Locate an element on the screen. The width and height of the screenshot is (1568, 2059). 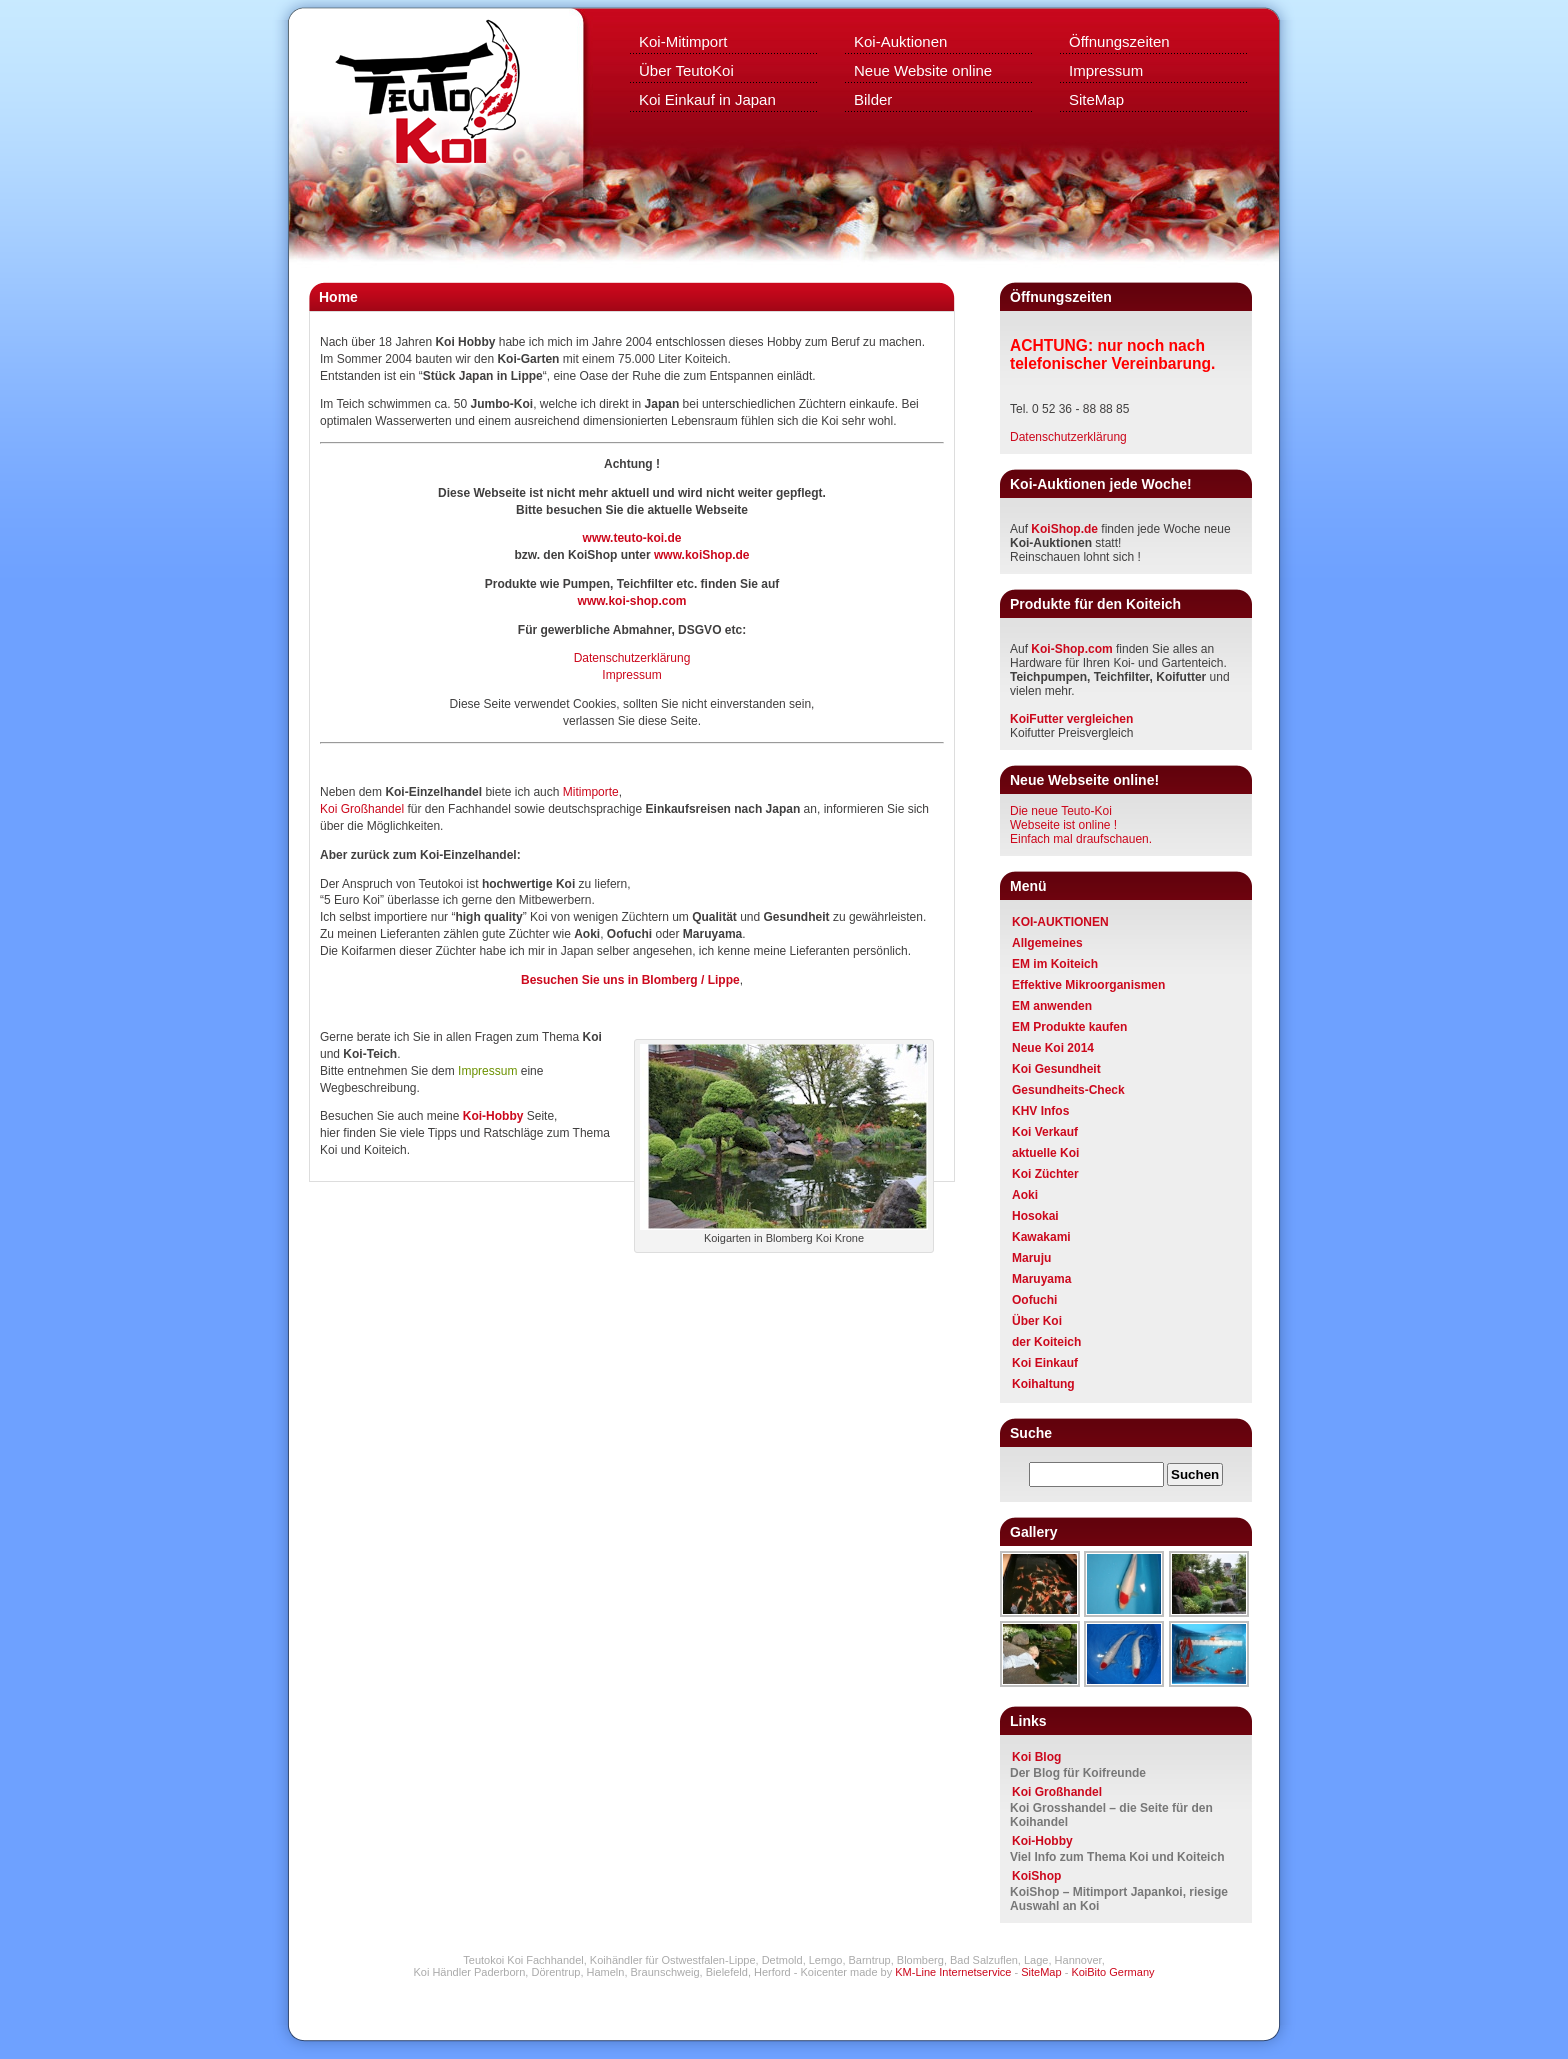
Koi Gesundheit is located at coordinates (1056, 1069).